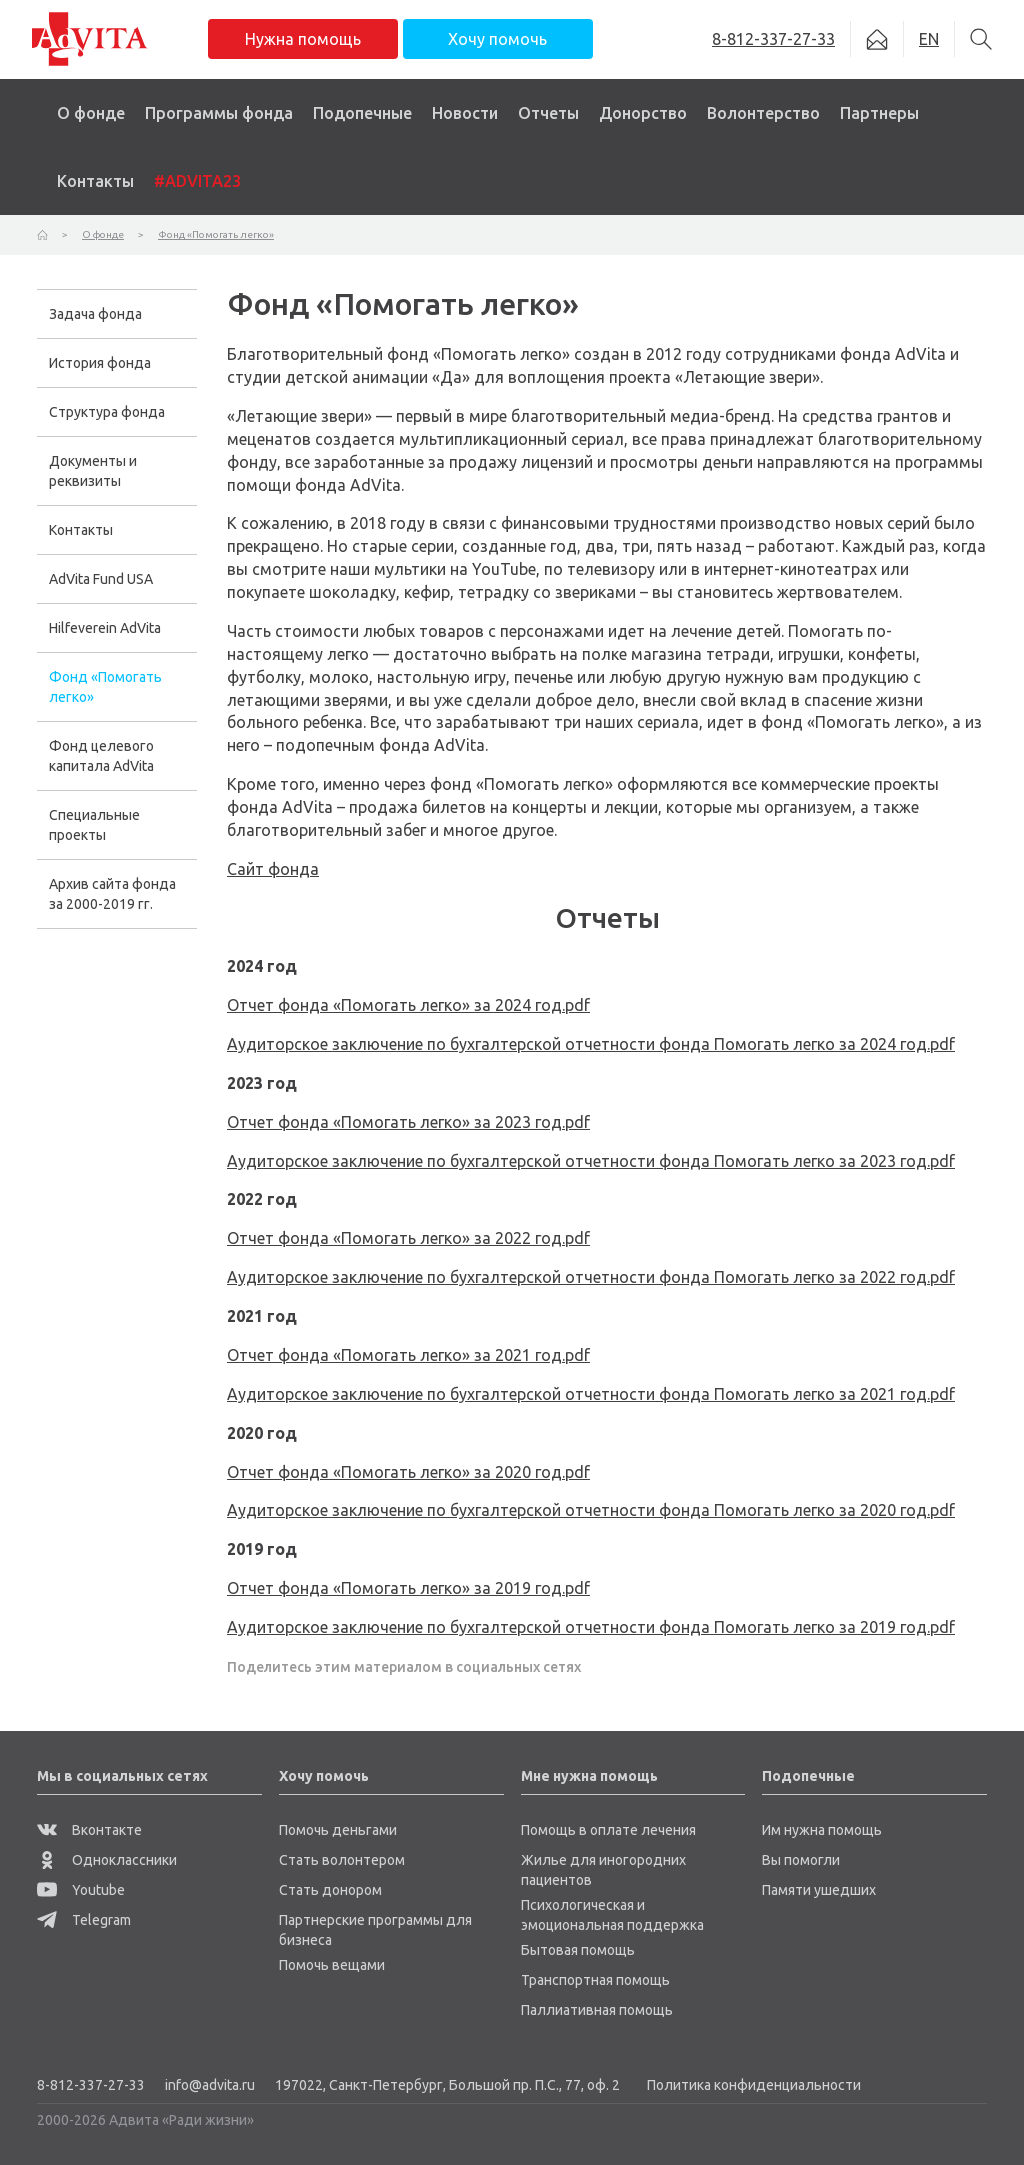  I want to click on Транспортная помощь, so click(595, 1980).